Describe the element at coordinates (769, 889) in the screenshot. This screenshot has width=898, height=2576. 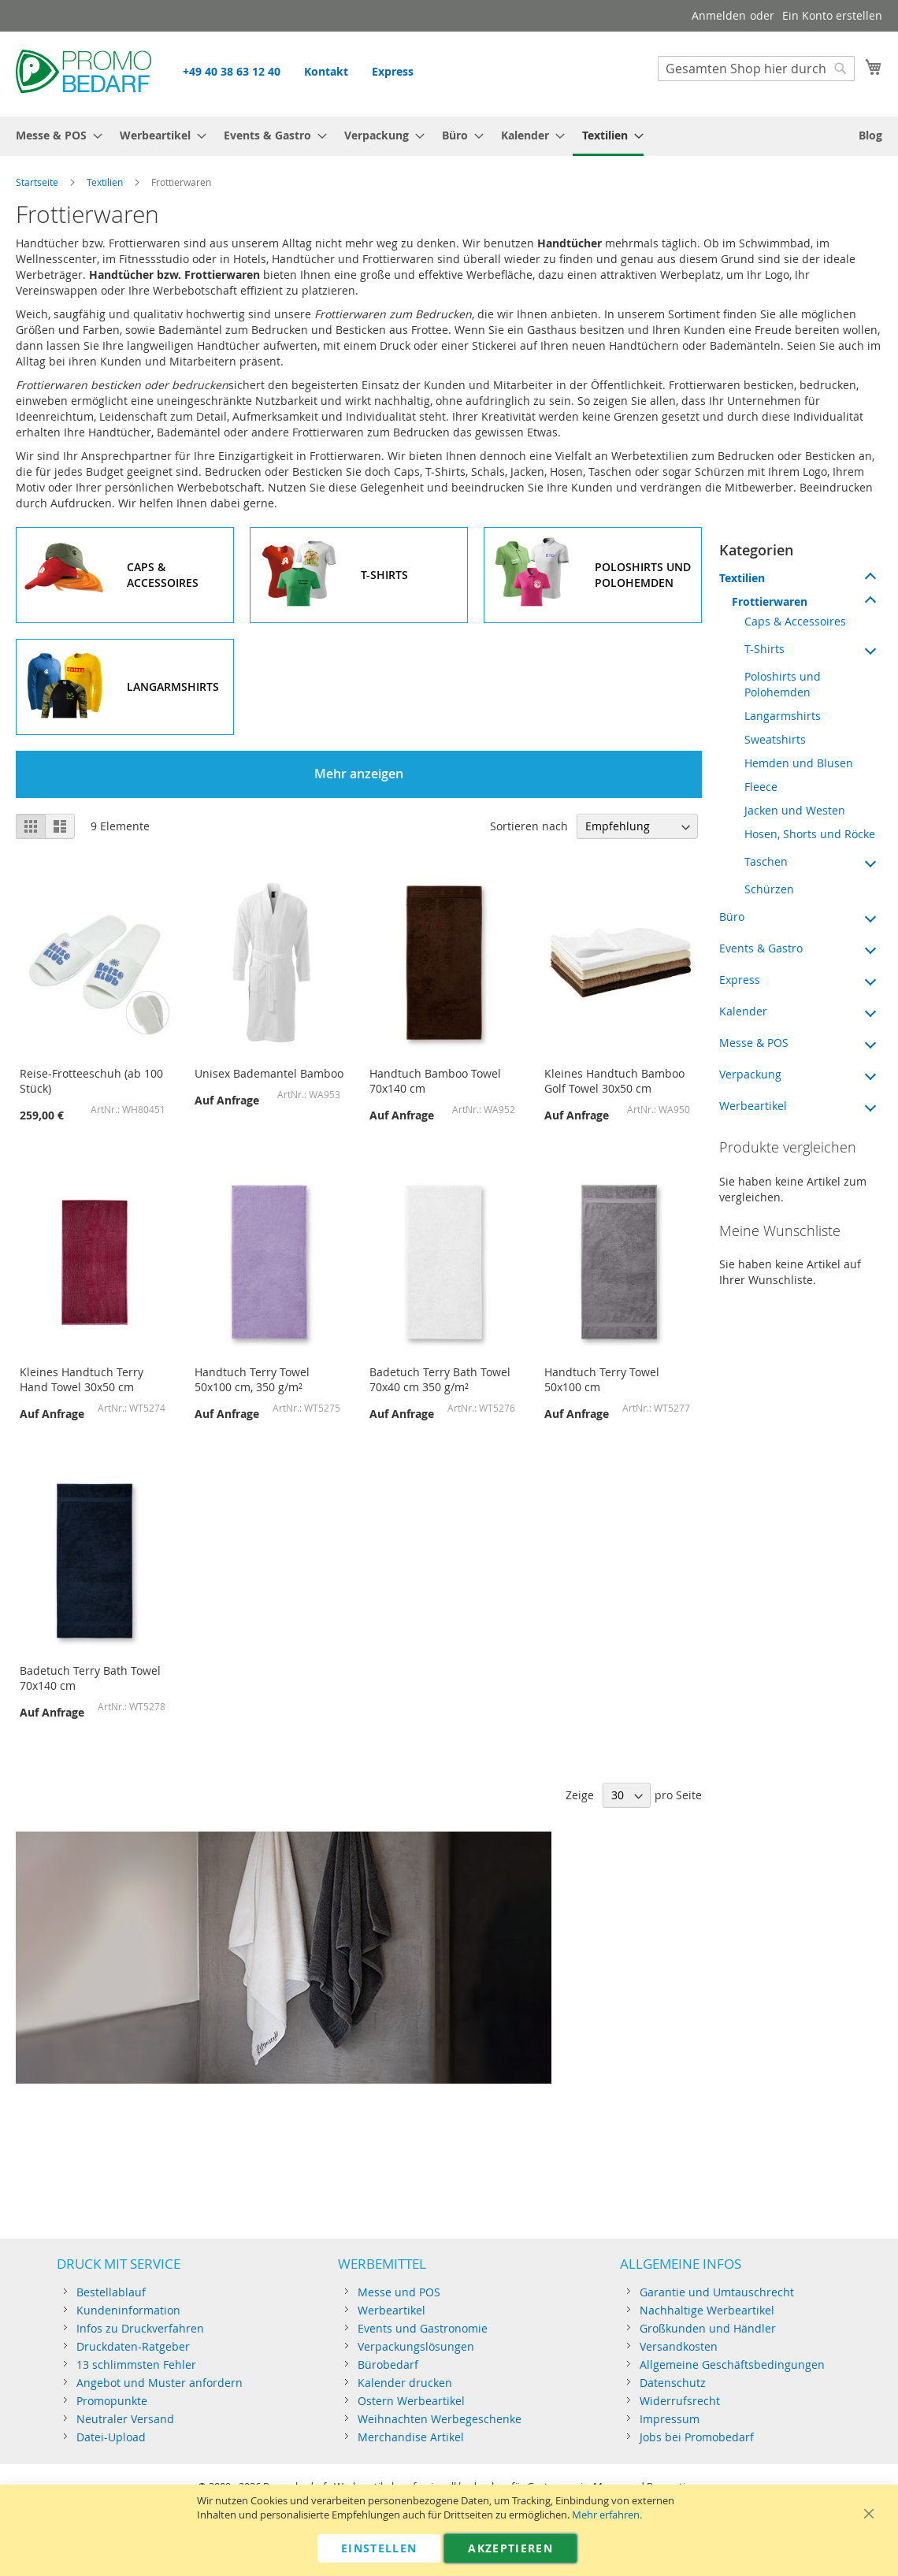
I see `Schürzen` at that location.